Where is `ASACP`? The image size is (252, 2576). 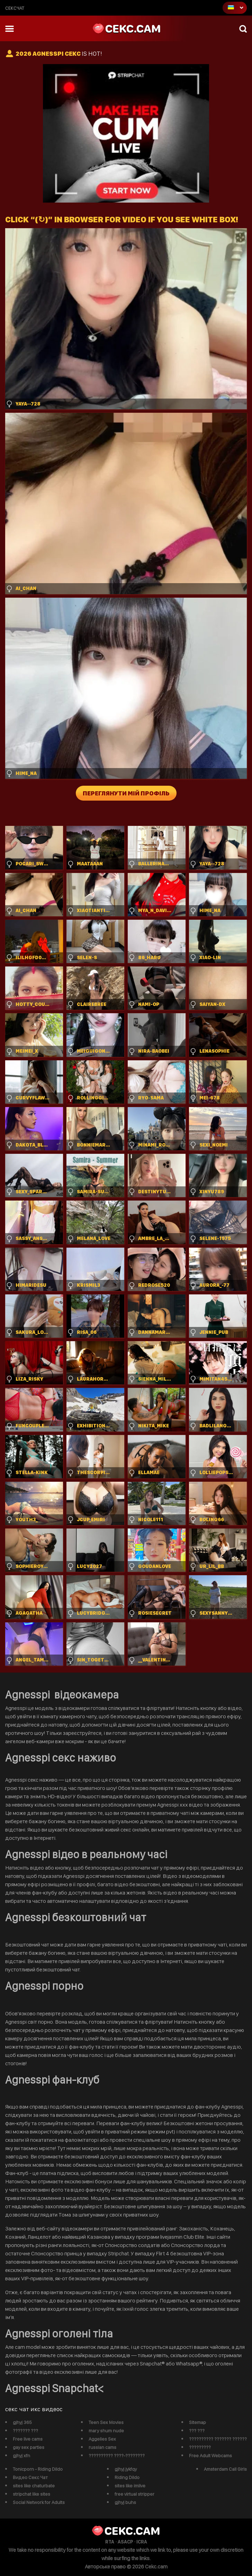
ASACP is located at coordinates (125, 2541).